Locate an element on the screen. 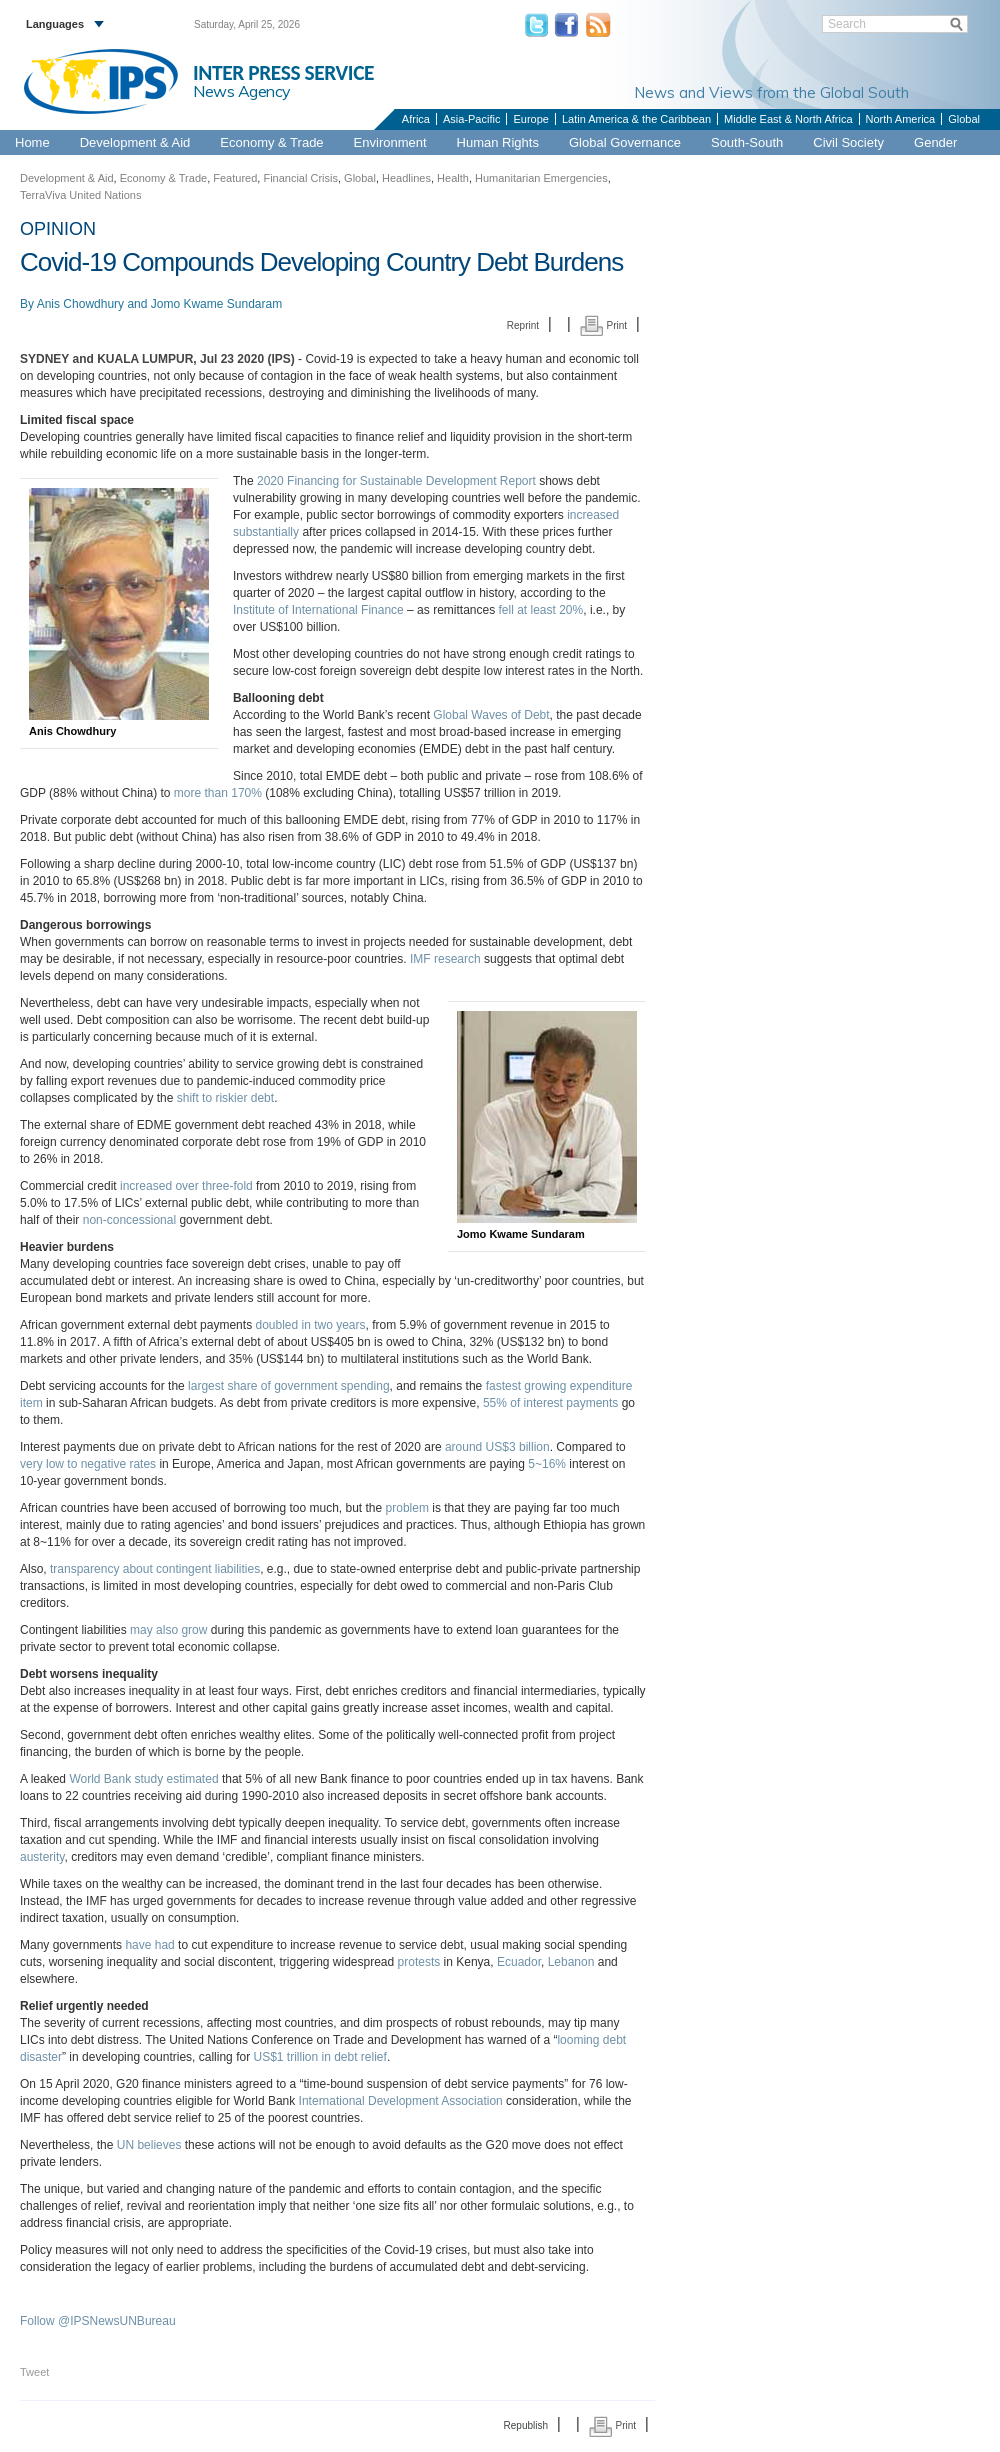  Middle East & North Africa is located at coordinates (788, 119).